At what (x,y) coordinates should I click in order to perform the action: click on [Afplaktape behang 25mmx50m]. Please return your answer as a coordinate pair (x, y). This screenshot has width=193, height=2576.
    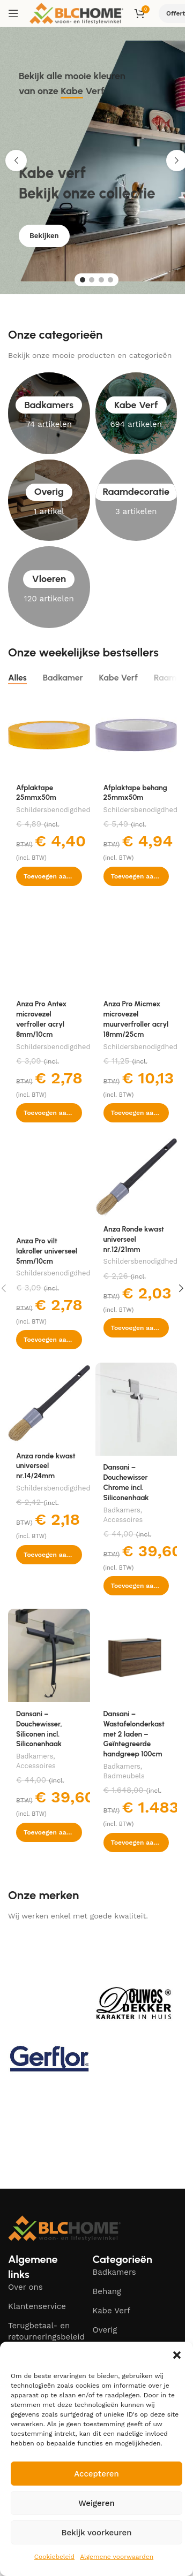
    Looking at the image, I should click on (136, 735).